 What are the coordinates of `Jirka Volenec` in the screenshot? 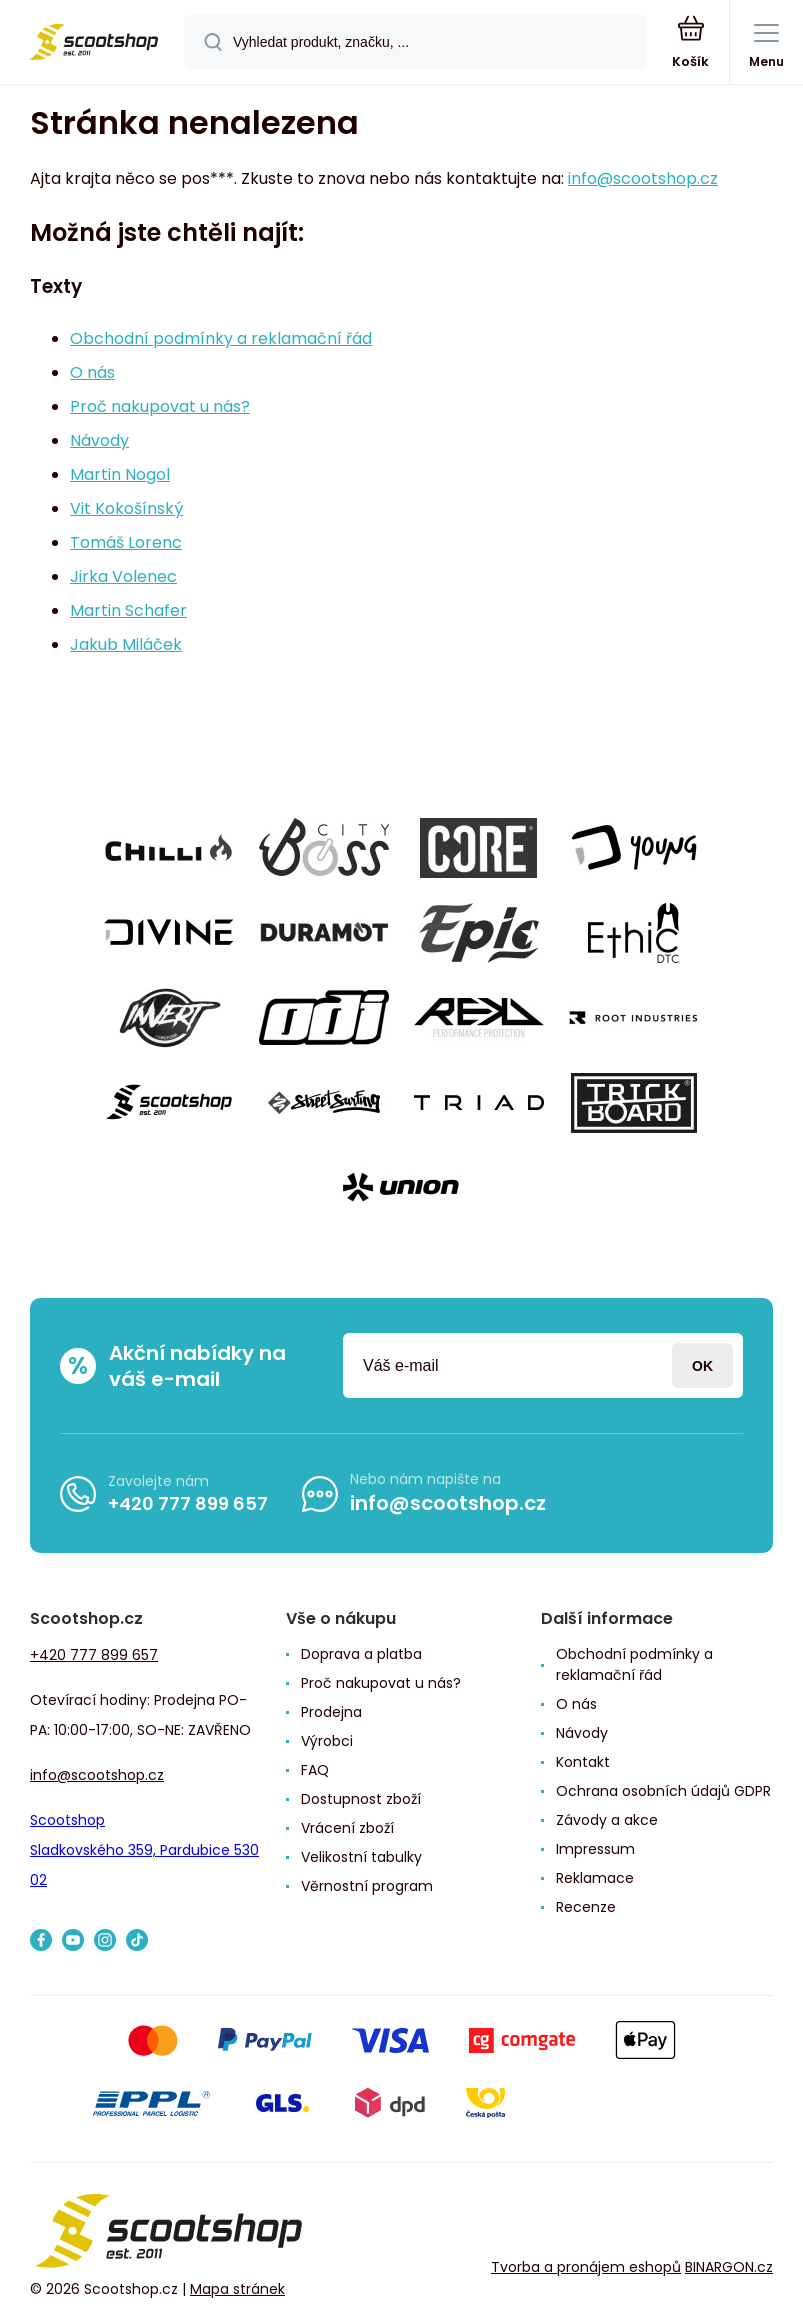 It's located at (123, 576).